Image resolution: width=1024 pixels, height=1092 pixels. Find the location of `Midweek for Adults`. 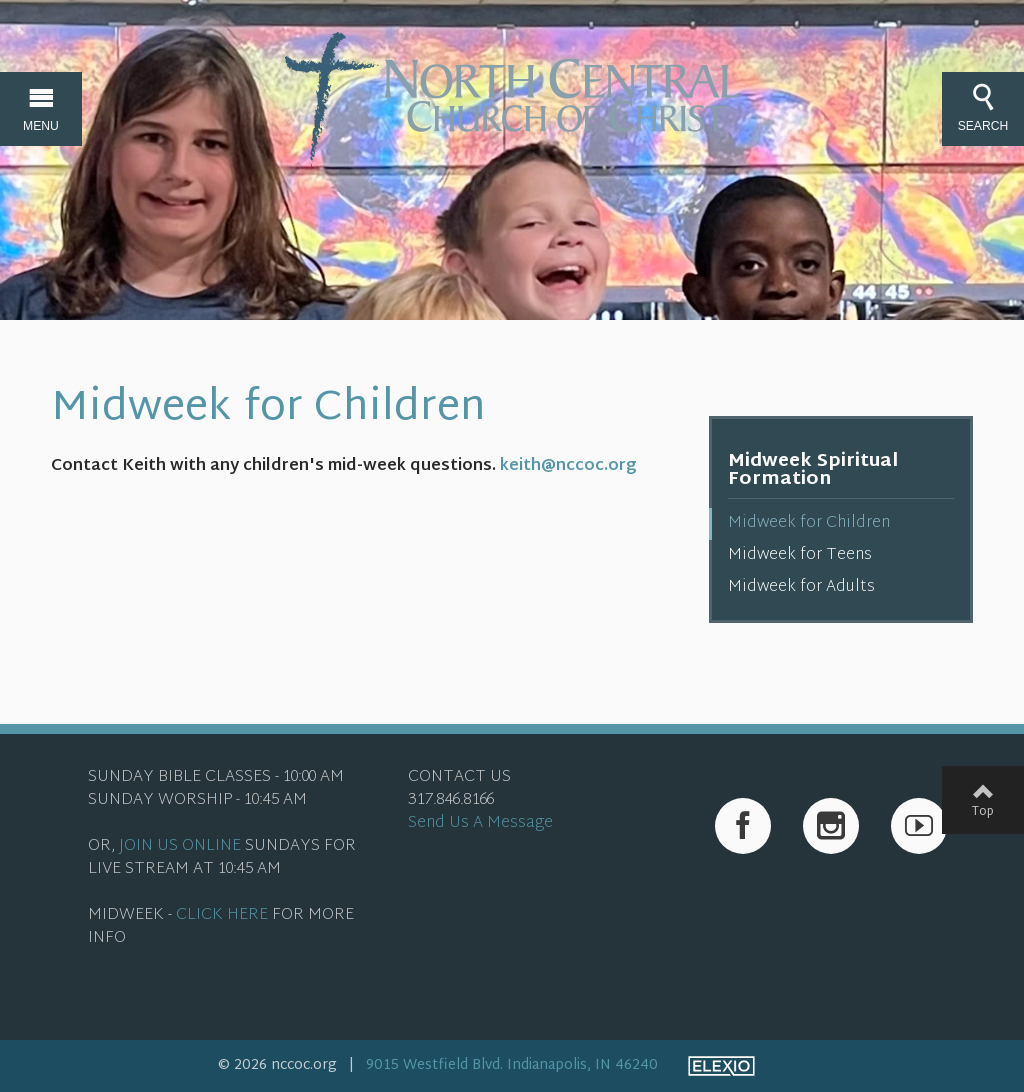

Midweek for Adults is located at coordinates (801, 587).